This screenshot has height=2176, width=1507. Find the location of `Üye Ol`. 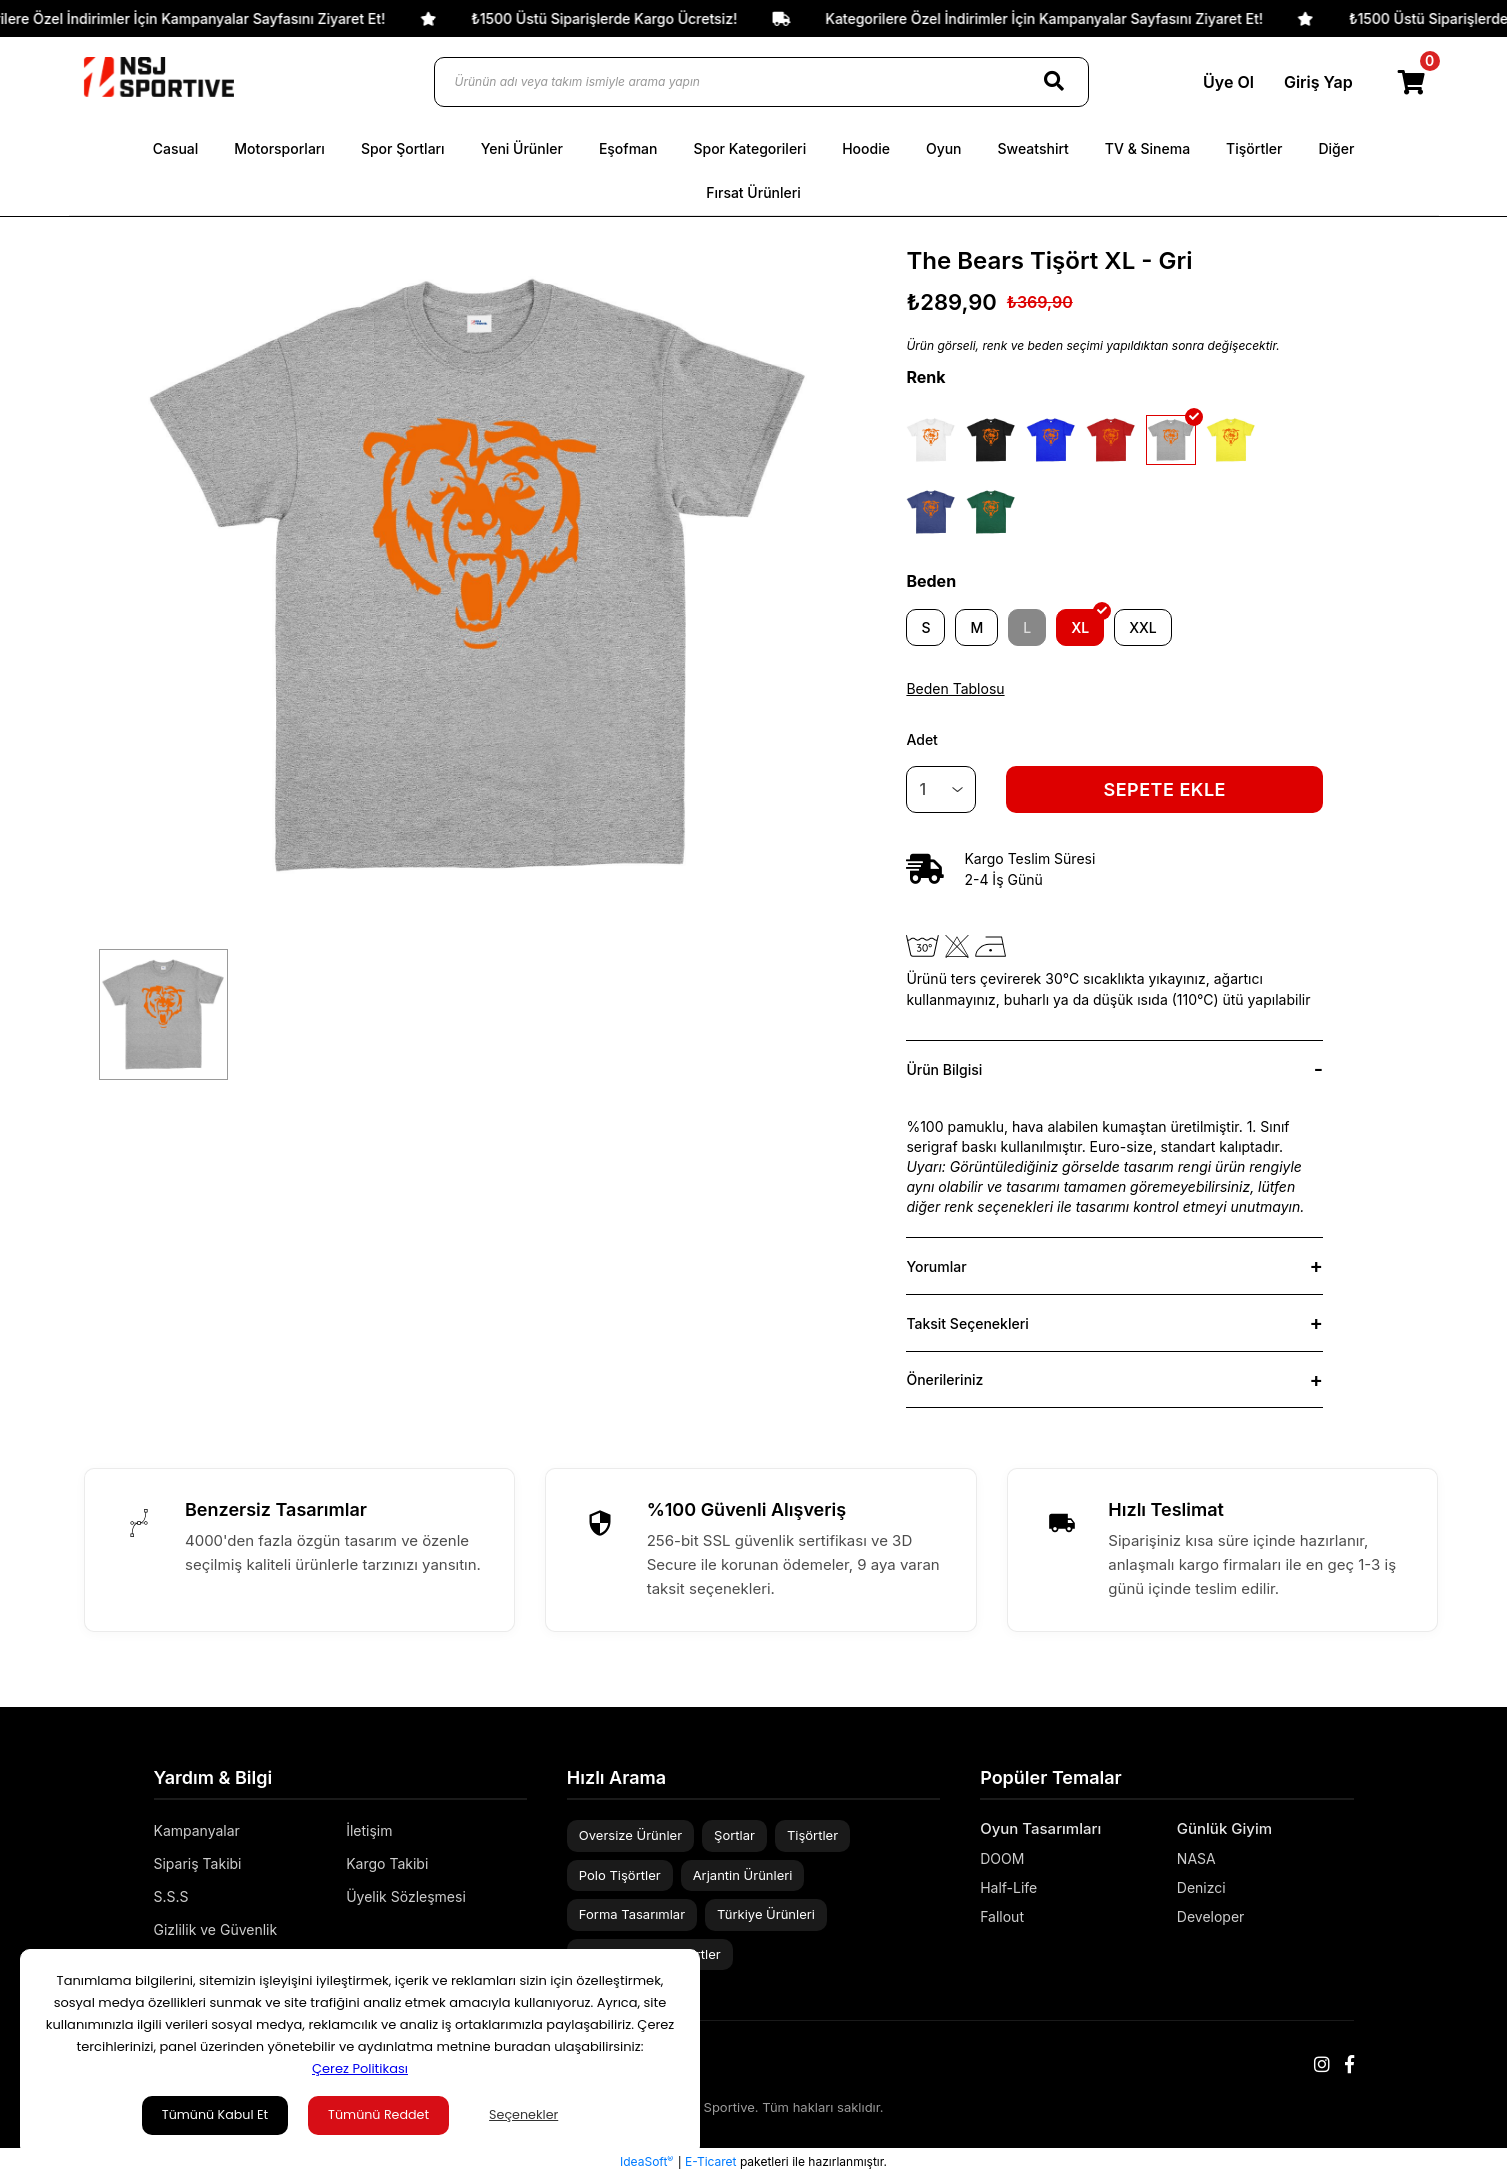

Üye Ol is located at coordinates (1222, 82).